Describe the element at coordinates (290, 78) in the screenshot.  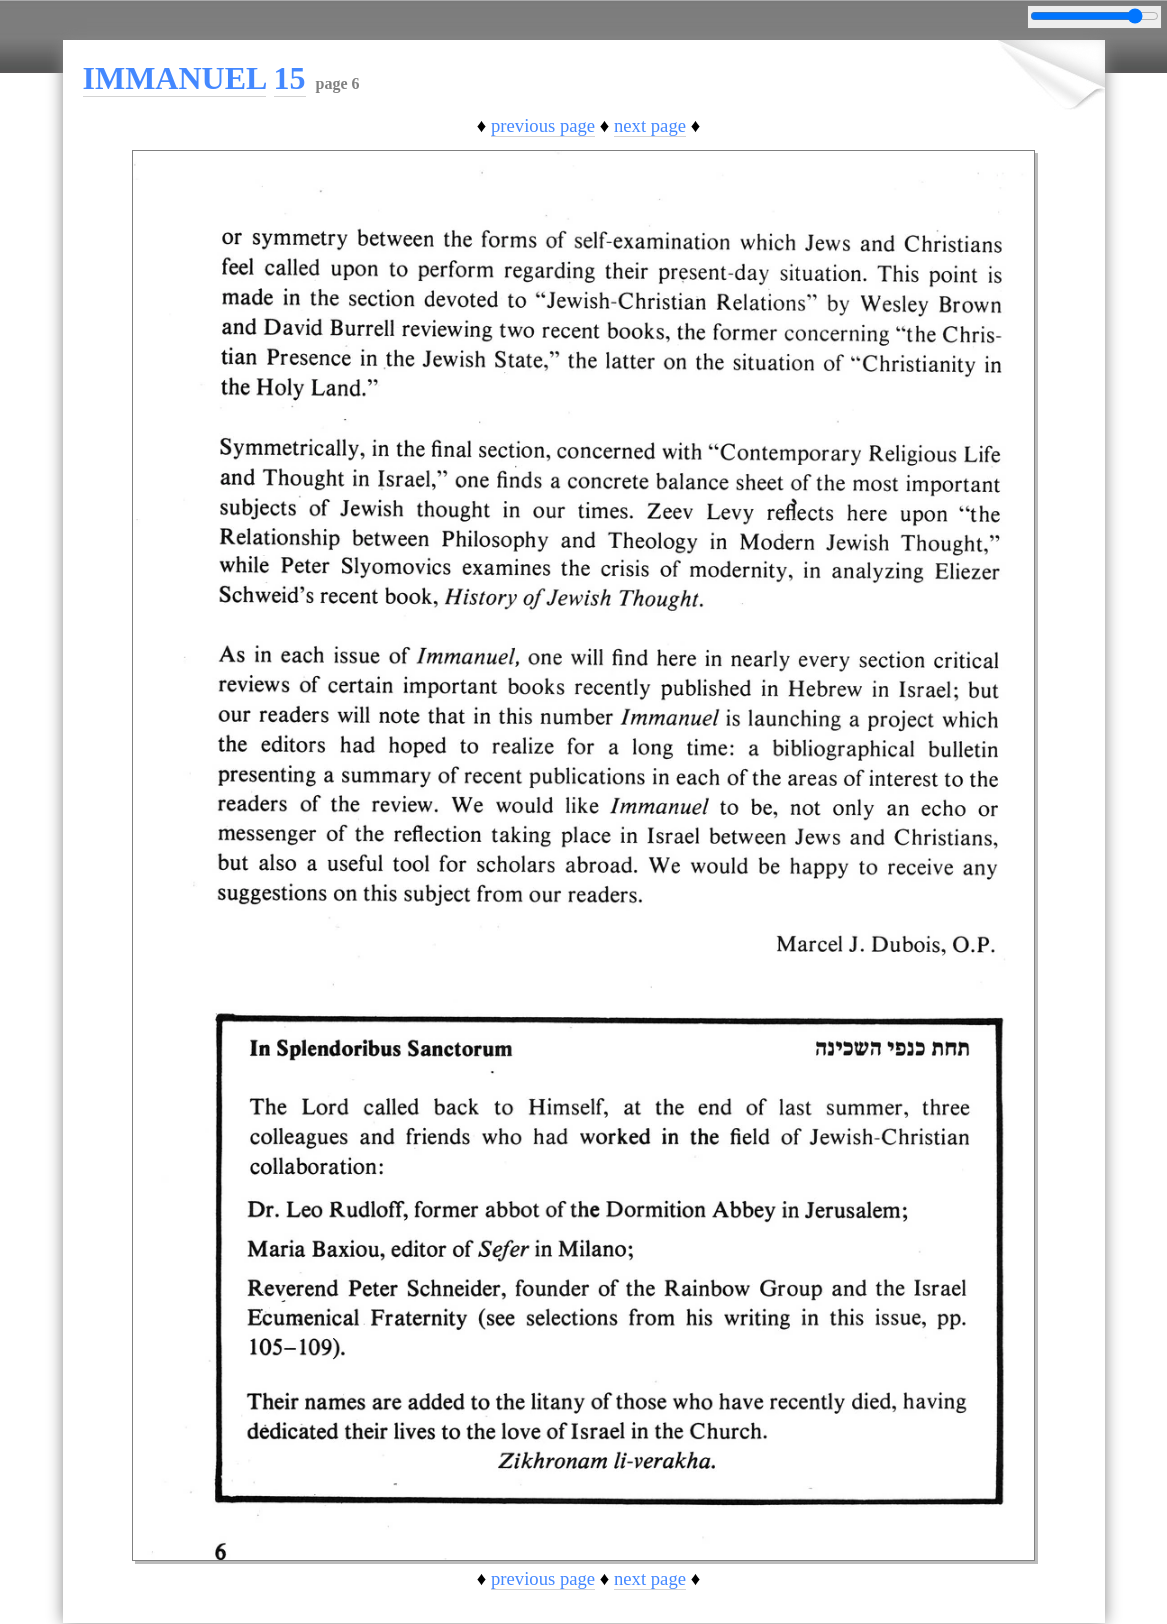
I see `15` at that location.